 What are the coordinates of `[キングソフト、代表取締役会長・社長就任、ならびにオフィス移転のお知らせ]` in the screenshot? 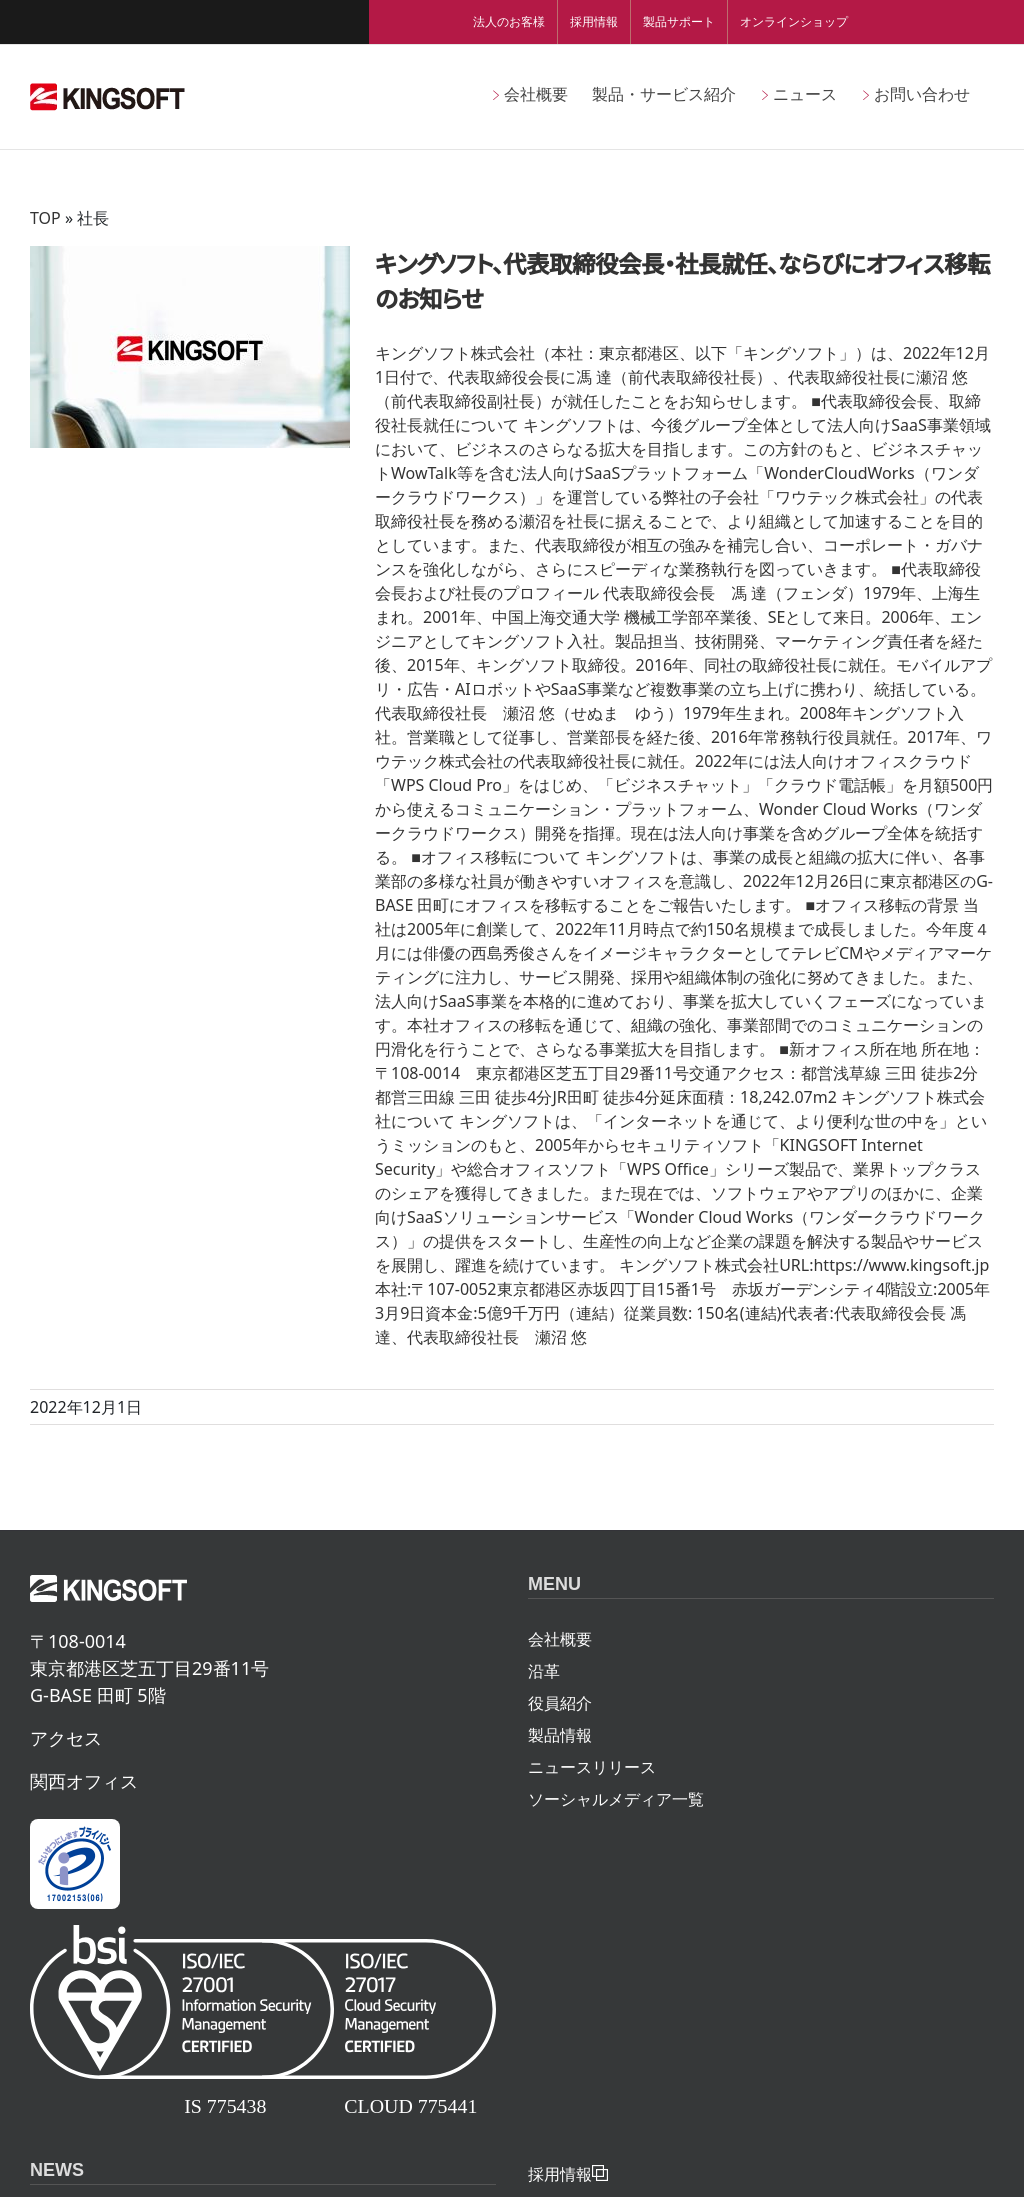 It's located at (190, 347).